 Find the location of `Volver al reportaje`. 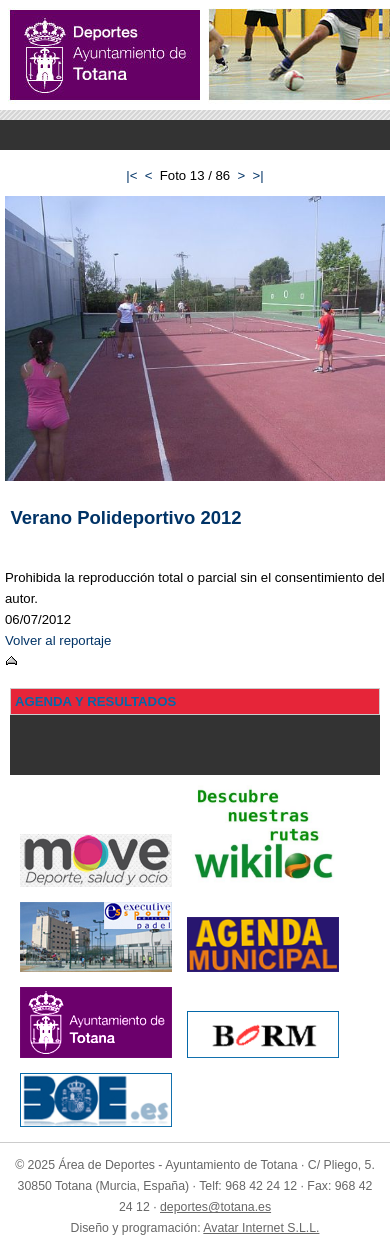

Volver al reportaje is located at coordinates (58, 640).